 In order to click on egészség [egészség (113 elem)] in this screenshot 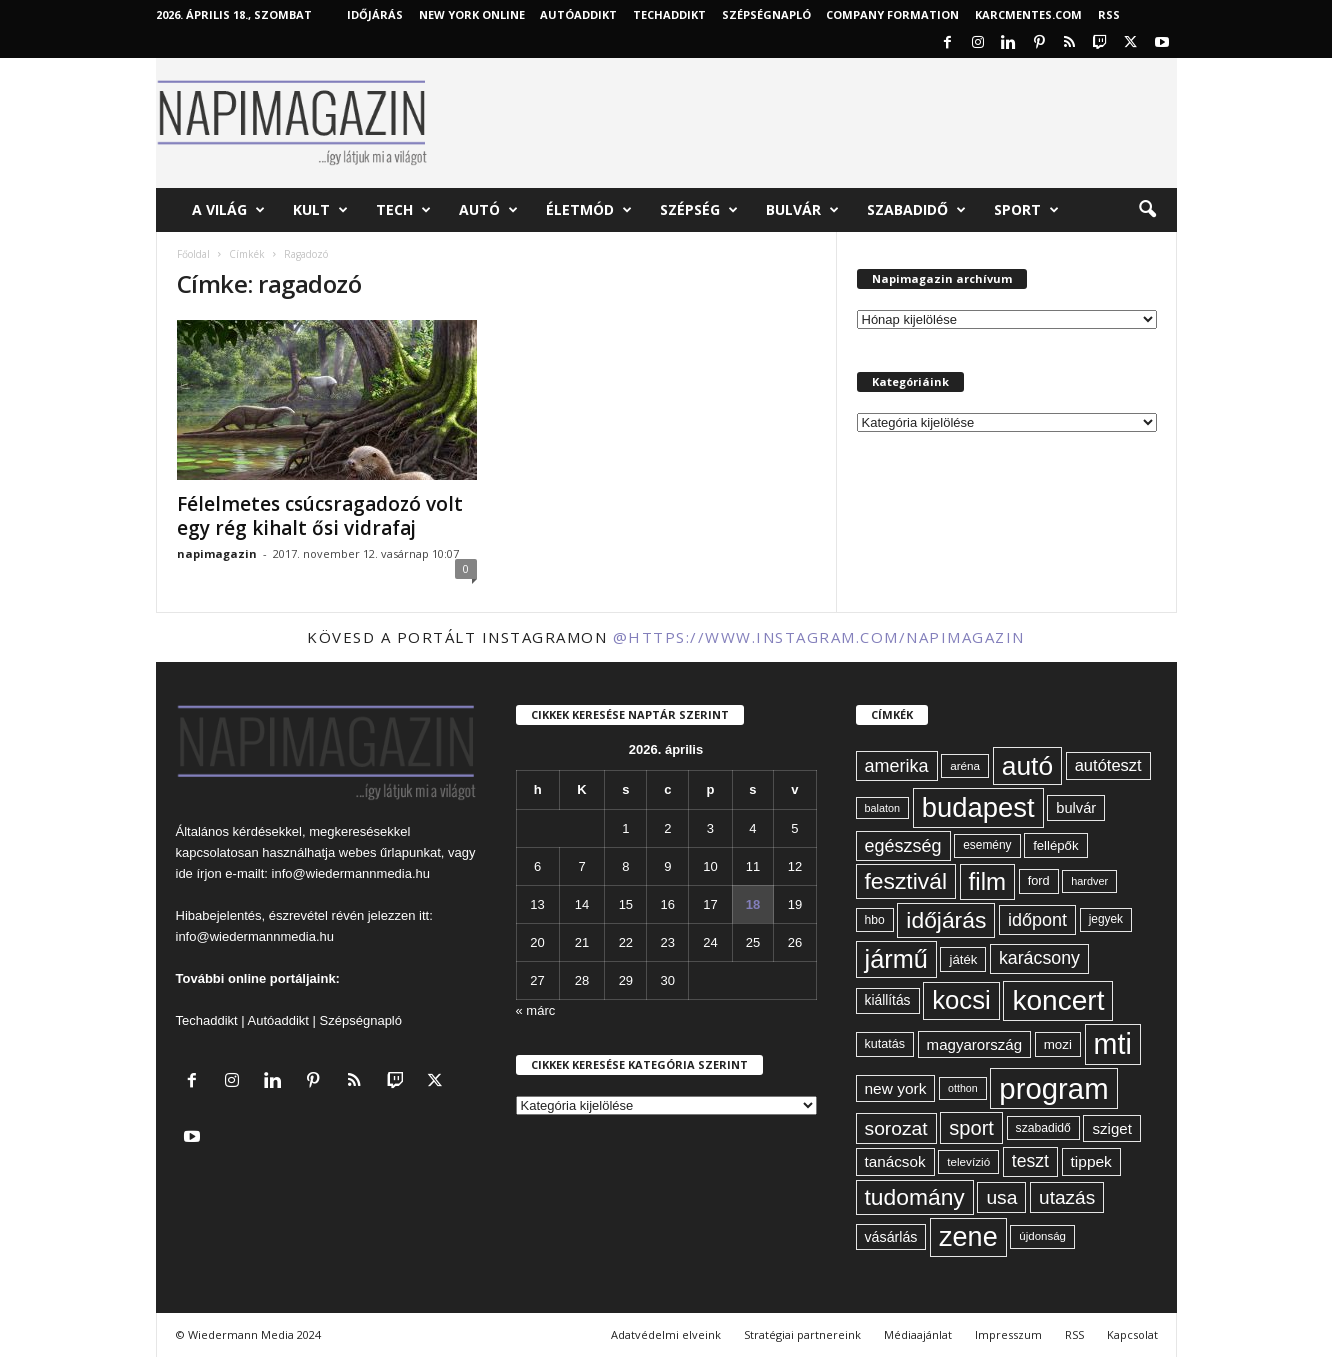, I will do `click(903, 846)`.